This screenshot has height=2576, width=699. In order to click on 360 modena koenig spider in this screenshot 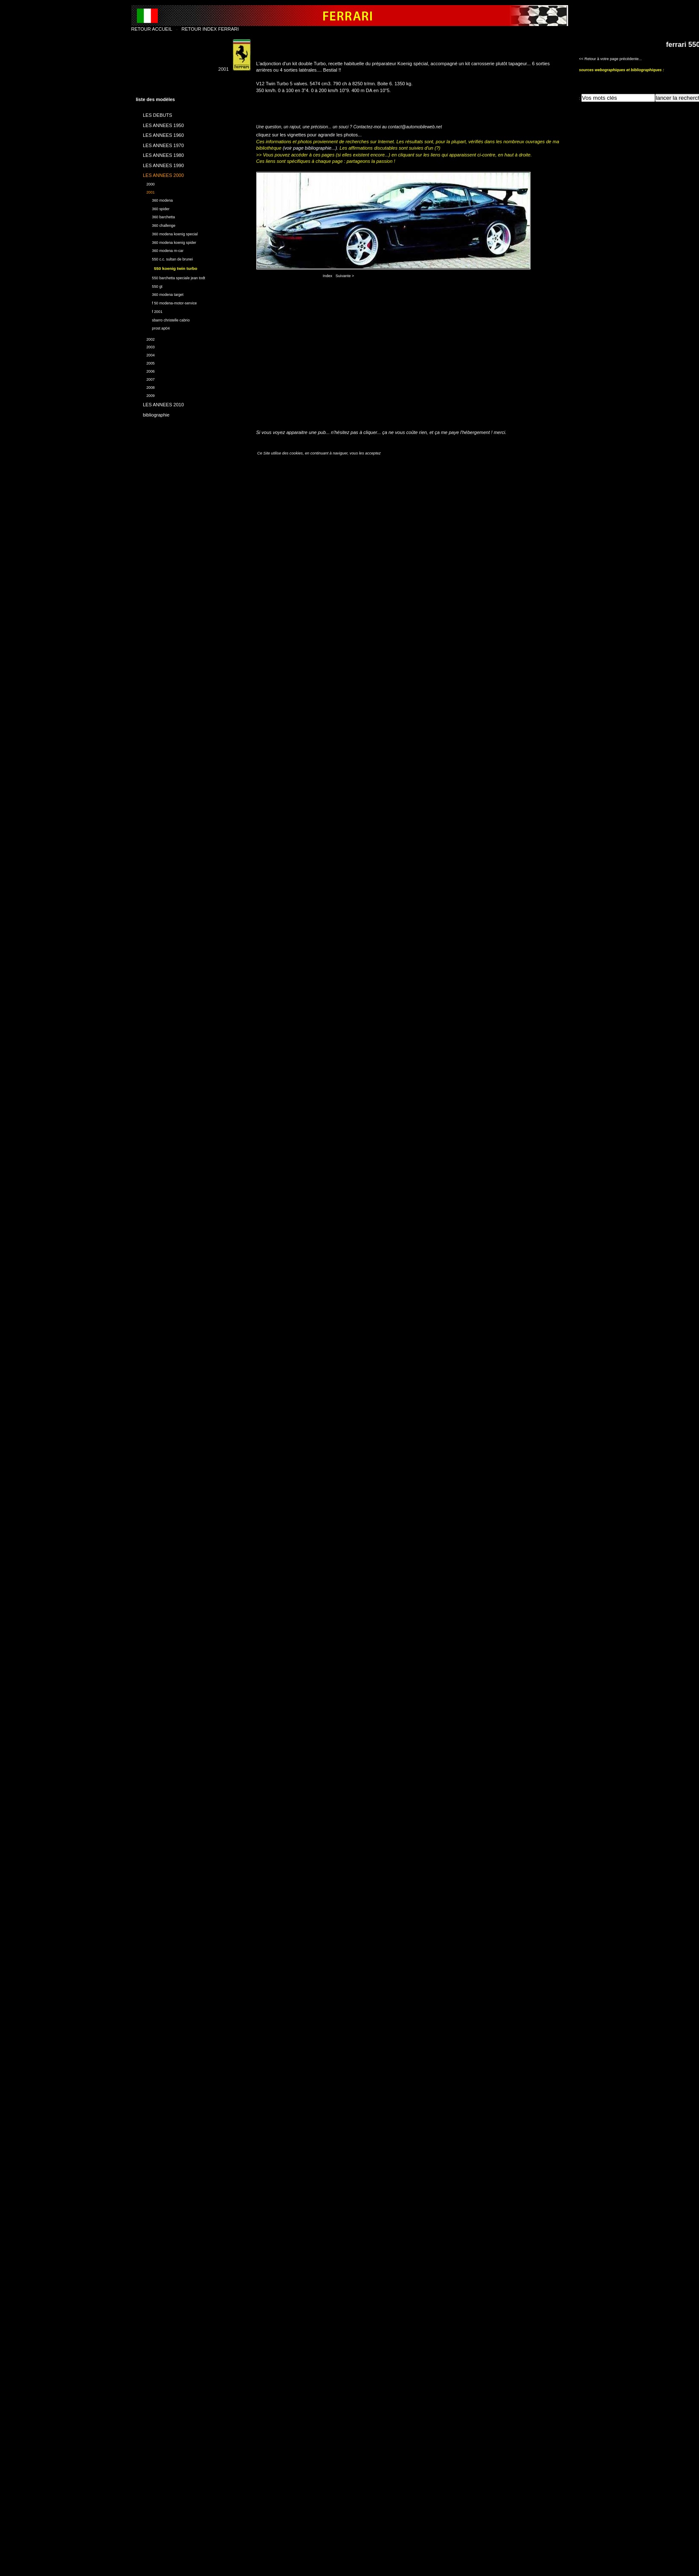, I will do `click(166, 241)`.